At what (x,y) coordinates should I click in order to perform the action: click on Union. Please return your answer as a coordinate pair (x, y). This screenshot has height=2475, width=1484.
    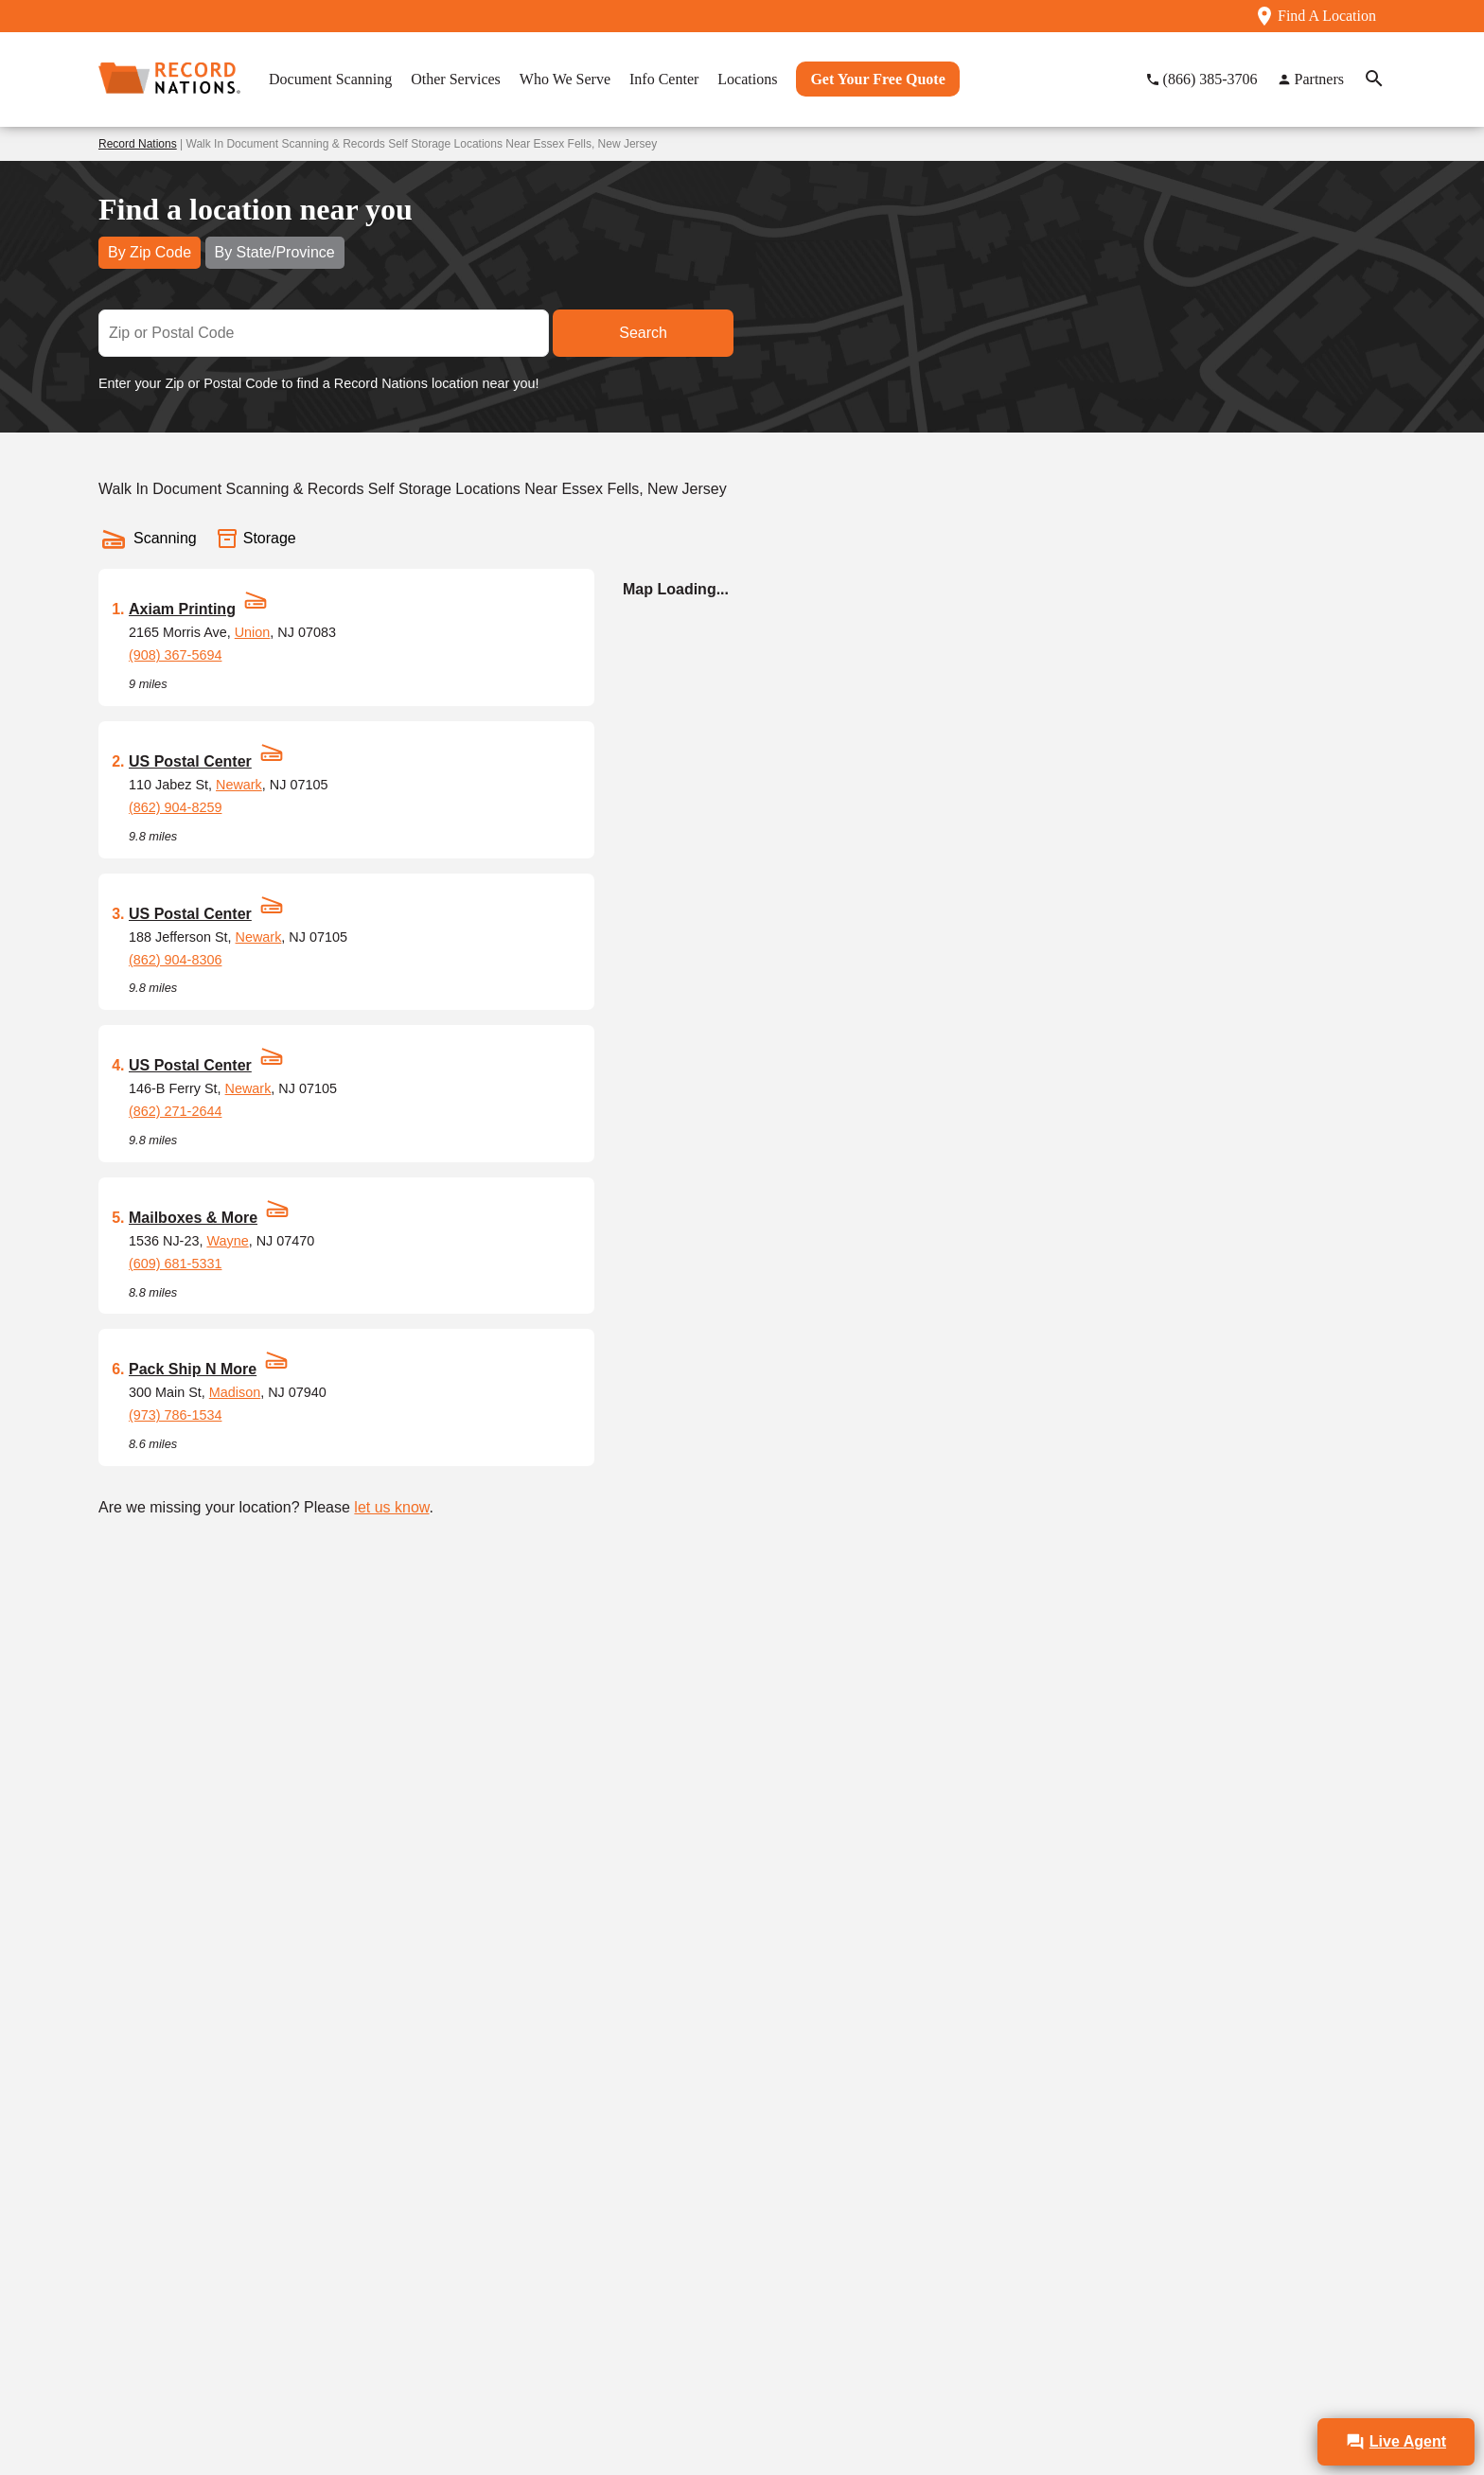
    Looking at the image, I should click on (253, 632).